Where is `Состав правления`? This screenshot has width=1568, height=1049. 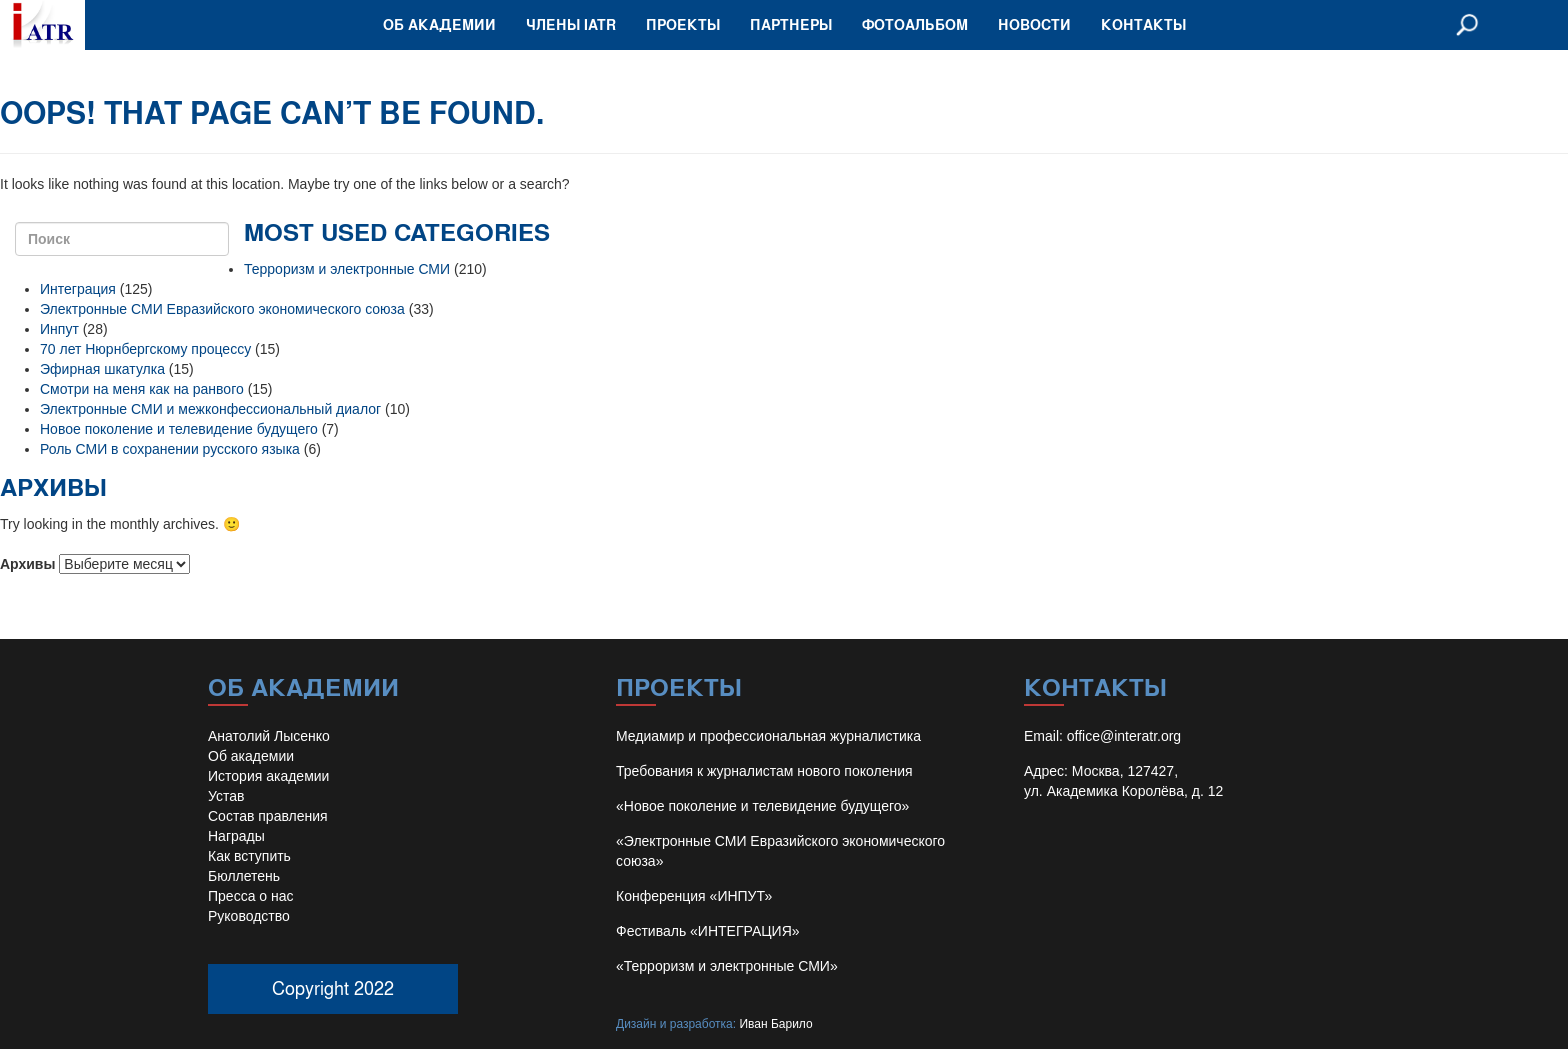 Состав правления is located at coordinates (268, 816).